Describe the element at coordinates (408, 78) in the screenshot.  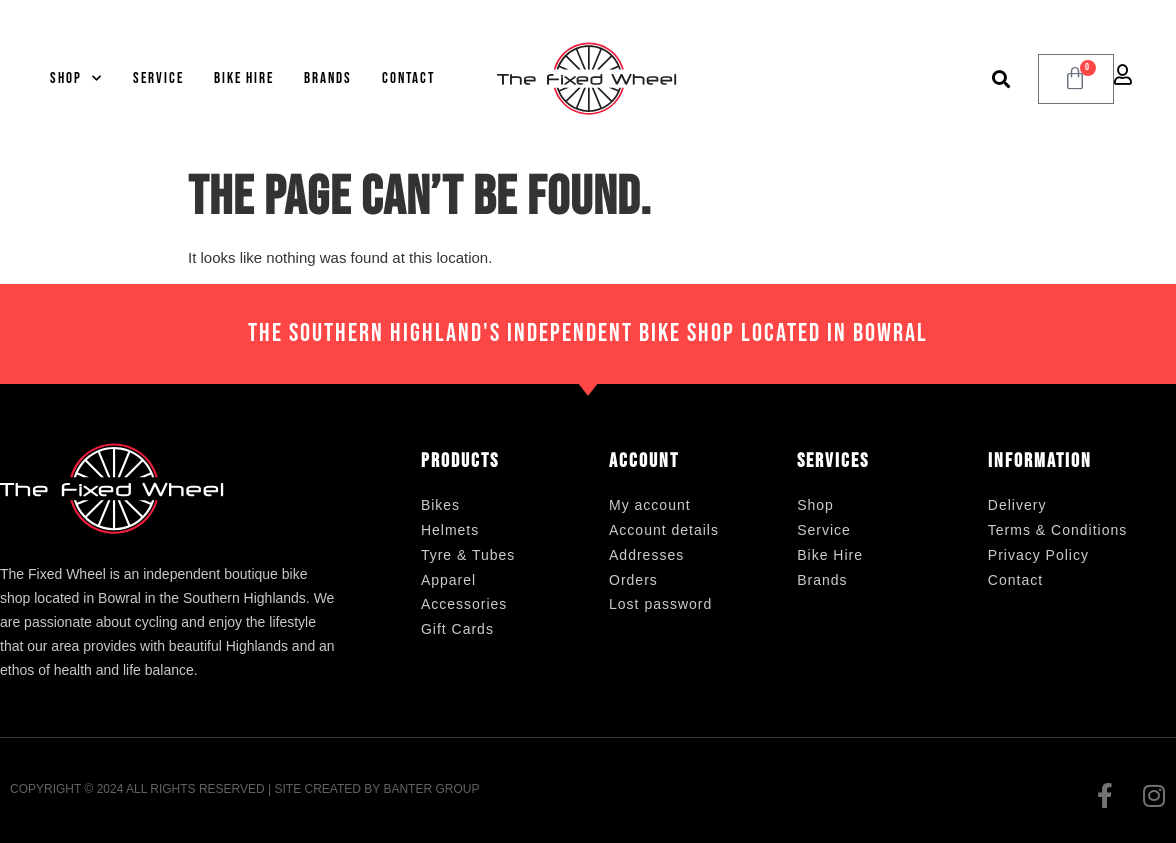
I see `Contact` at that location.